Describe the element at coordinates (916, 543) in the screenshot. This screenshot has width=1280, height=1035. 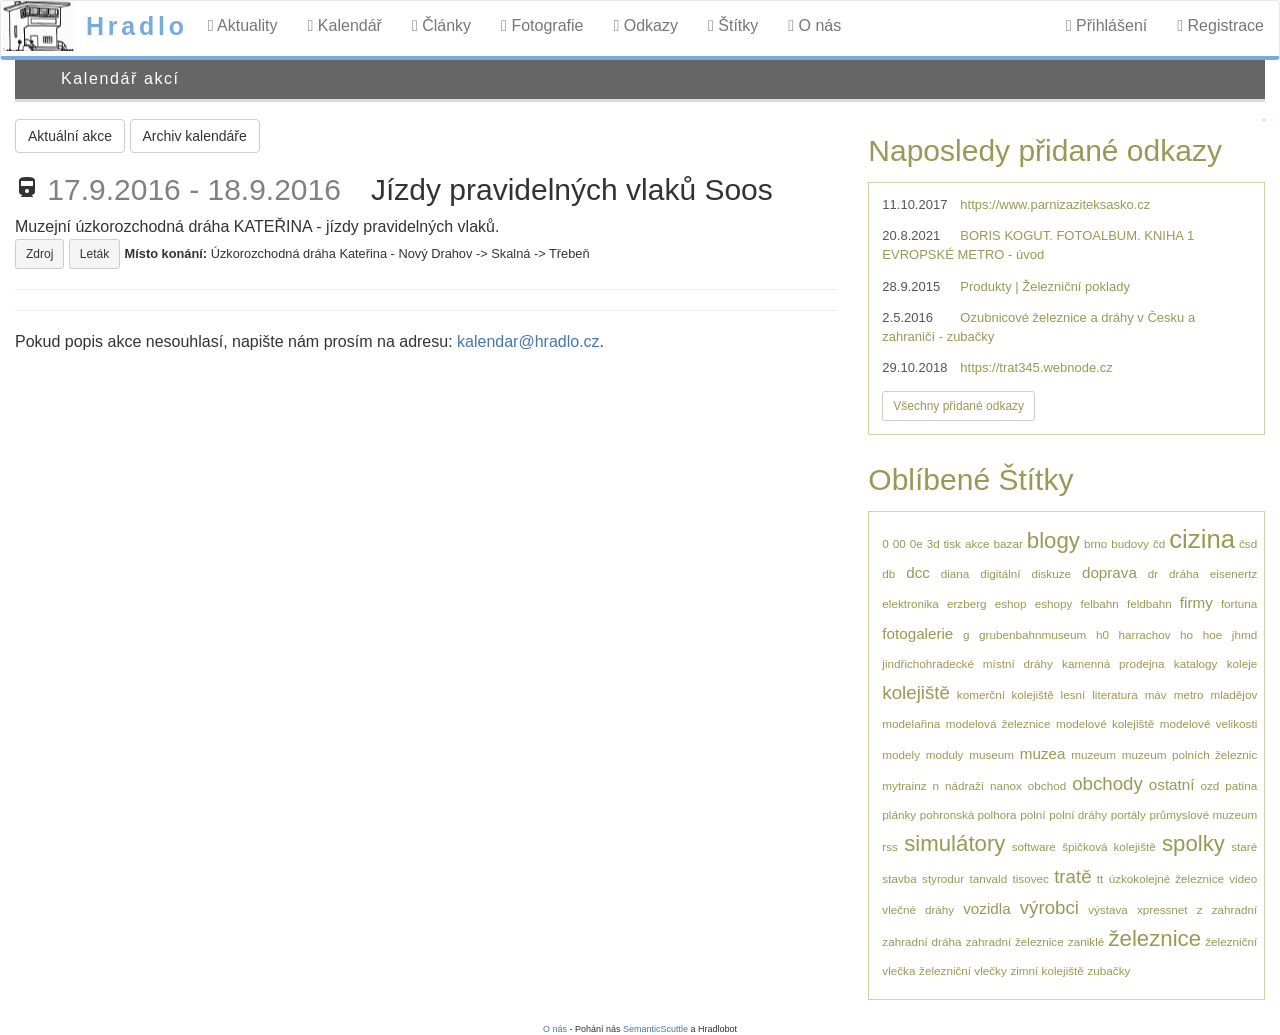
I see `0e` at that location.